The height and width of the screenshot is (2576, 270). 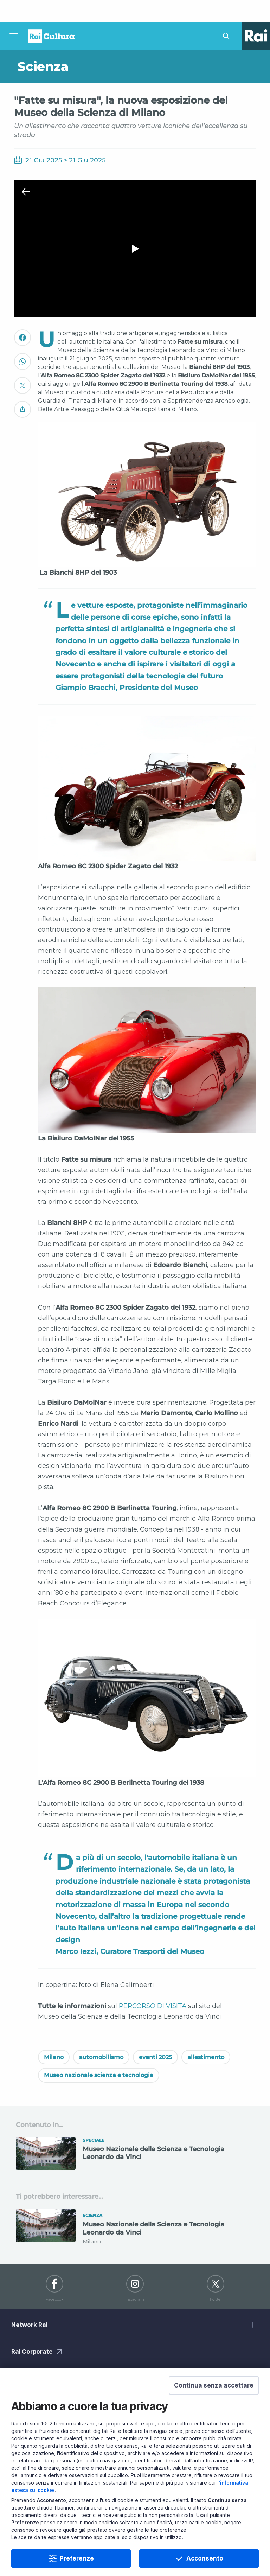 What do you see at coordinates (14, 14) in the screenshot?
I see `[Premi per aprire il menu]` at bounding box center [14, 14].